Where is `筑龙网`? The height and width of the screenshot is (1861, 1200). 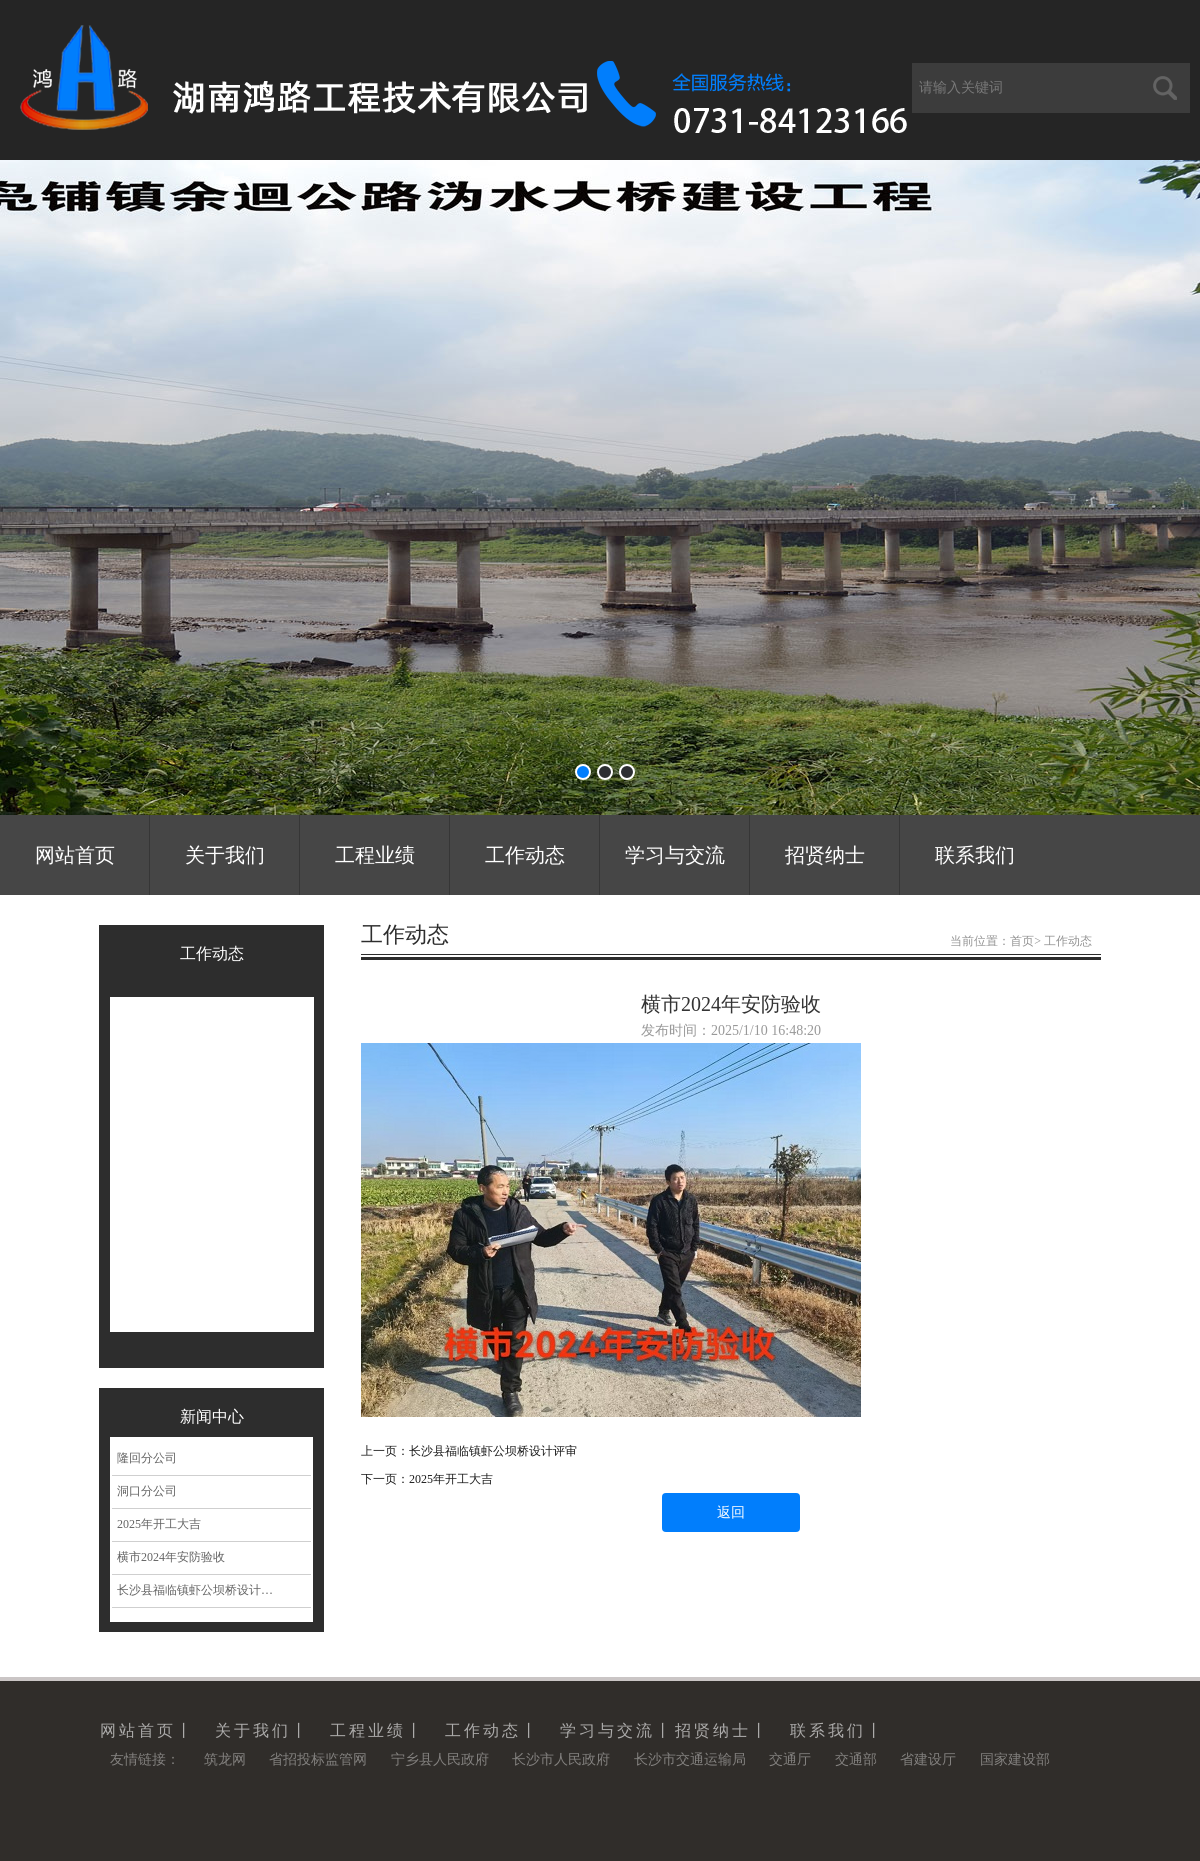
筑龙网 is located at coordinates (225, 1759).